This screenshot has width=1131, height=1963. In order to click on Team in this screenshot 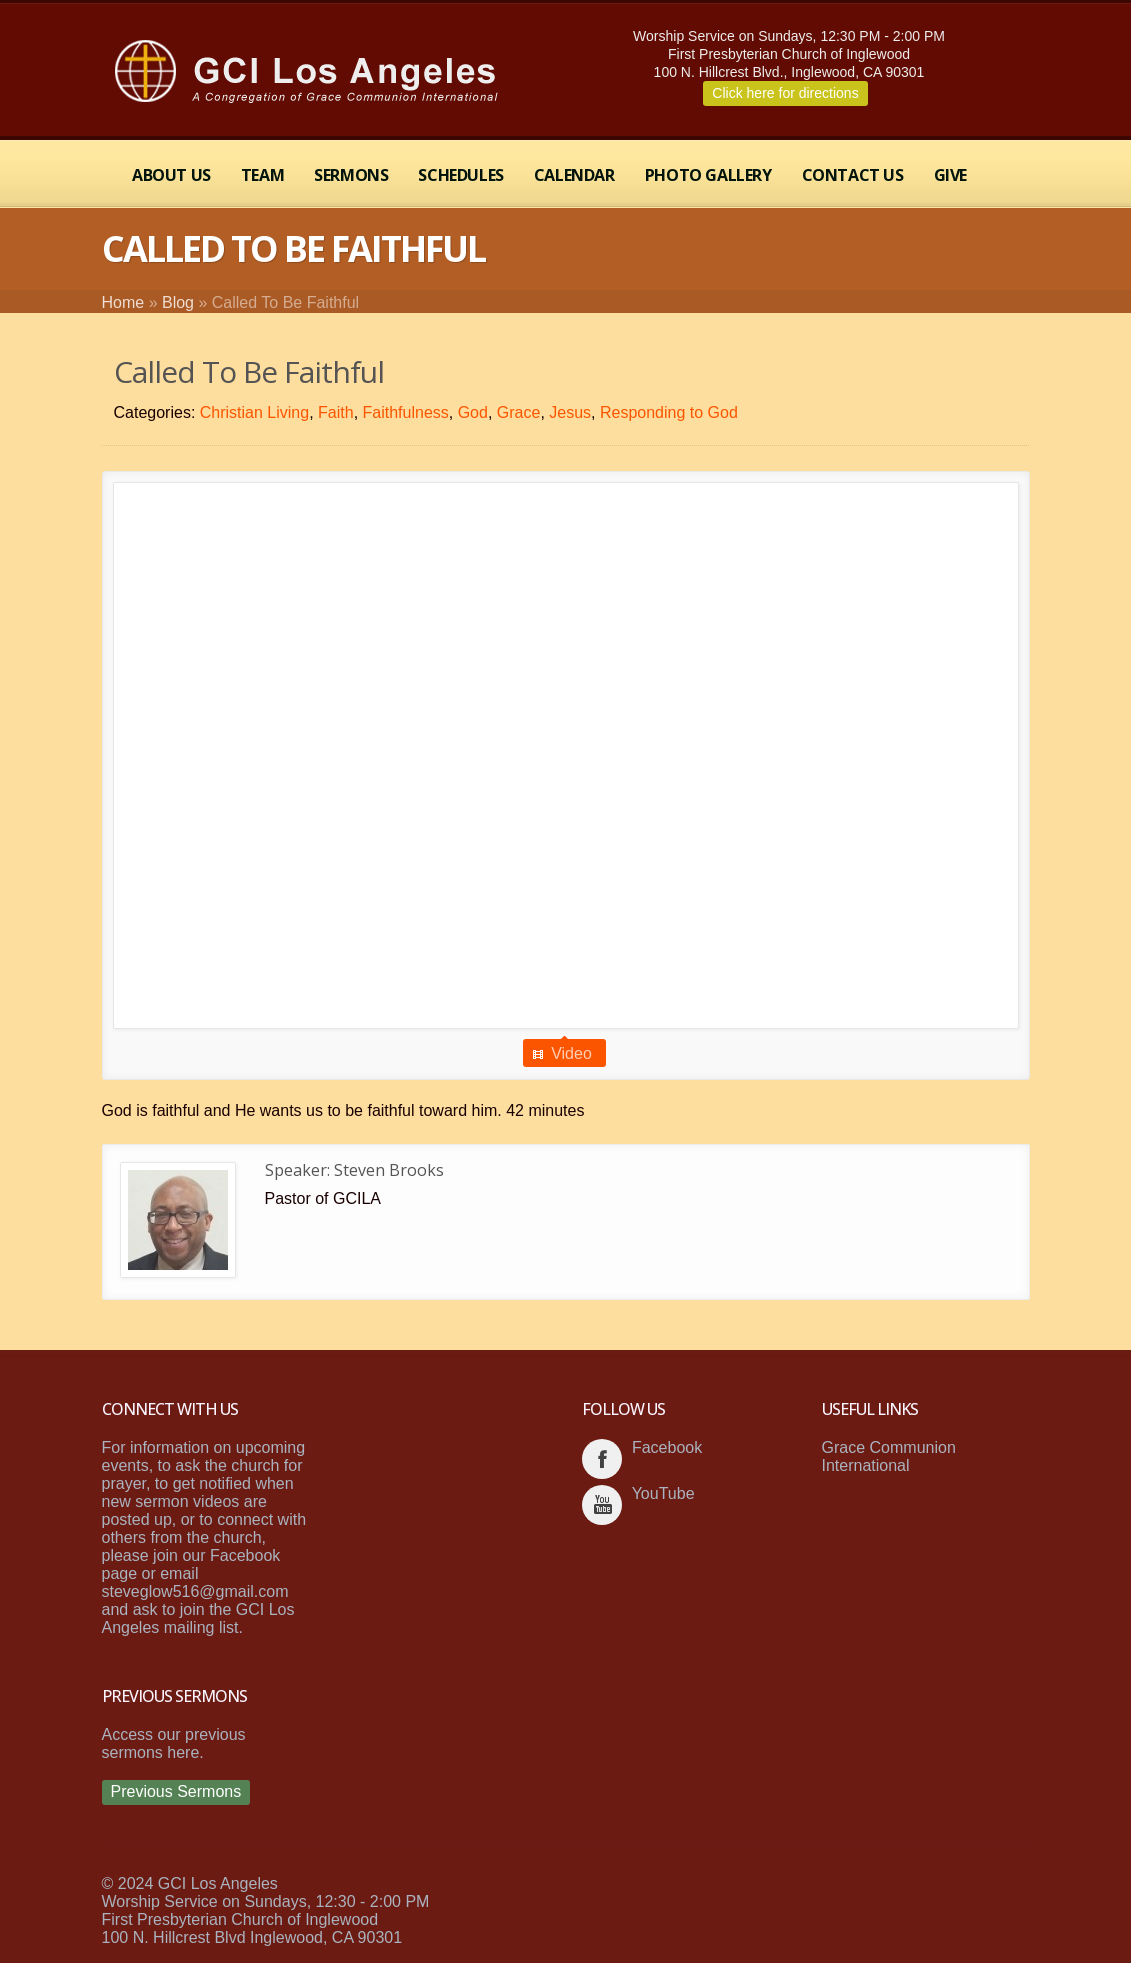, I will do `click(262, 175)`.